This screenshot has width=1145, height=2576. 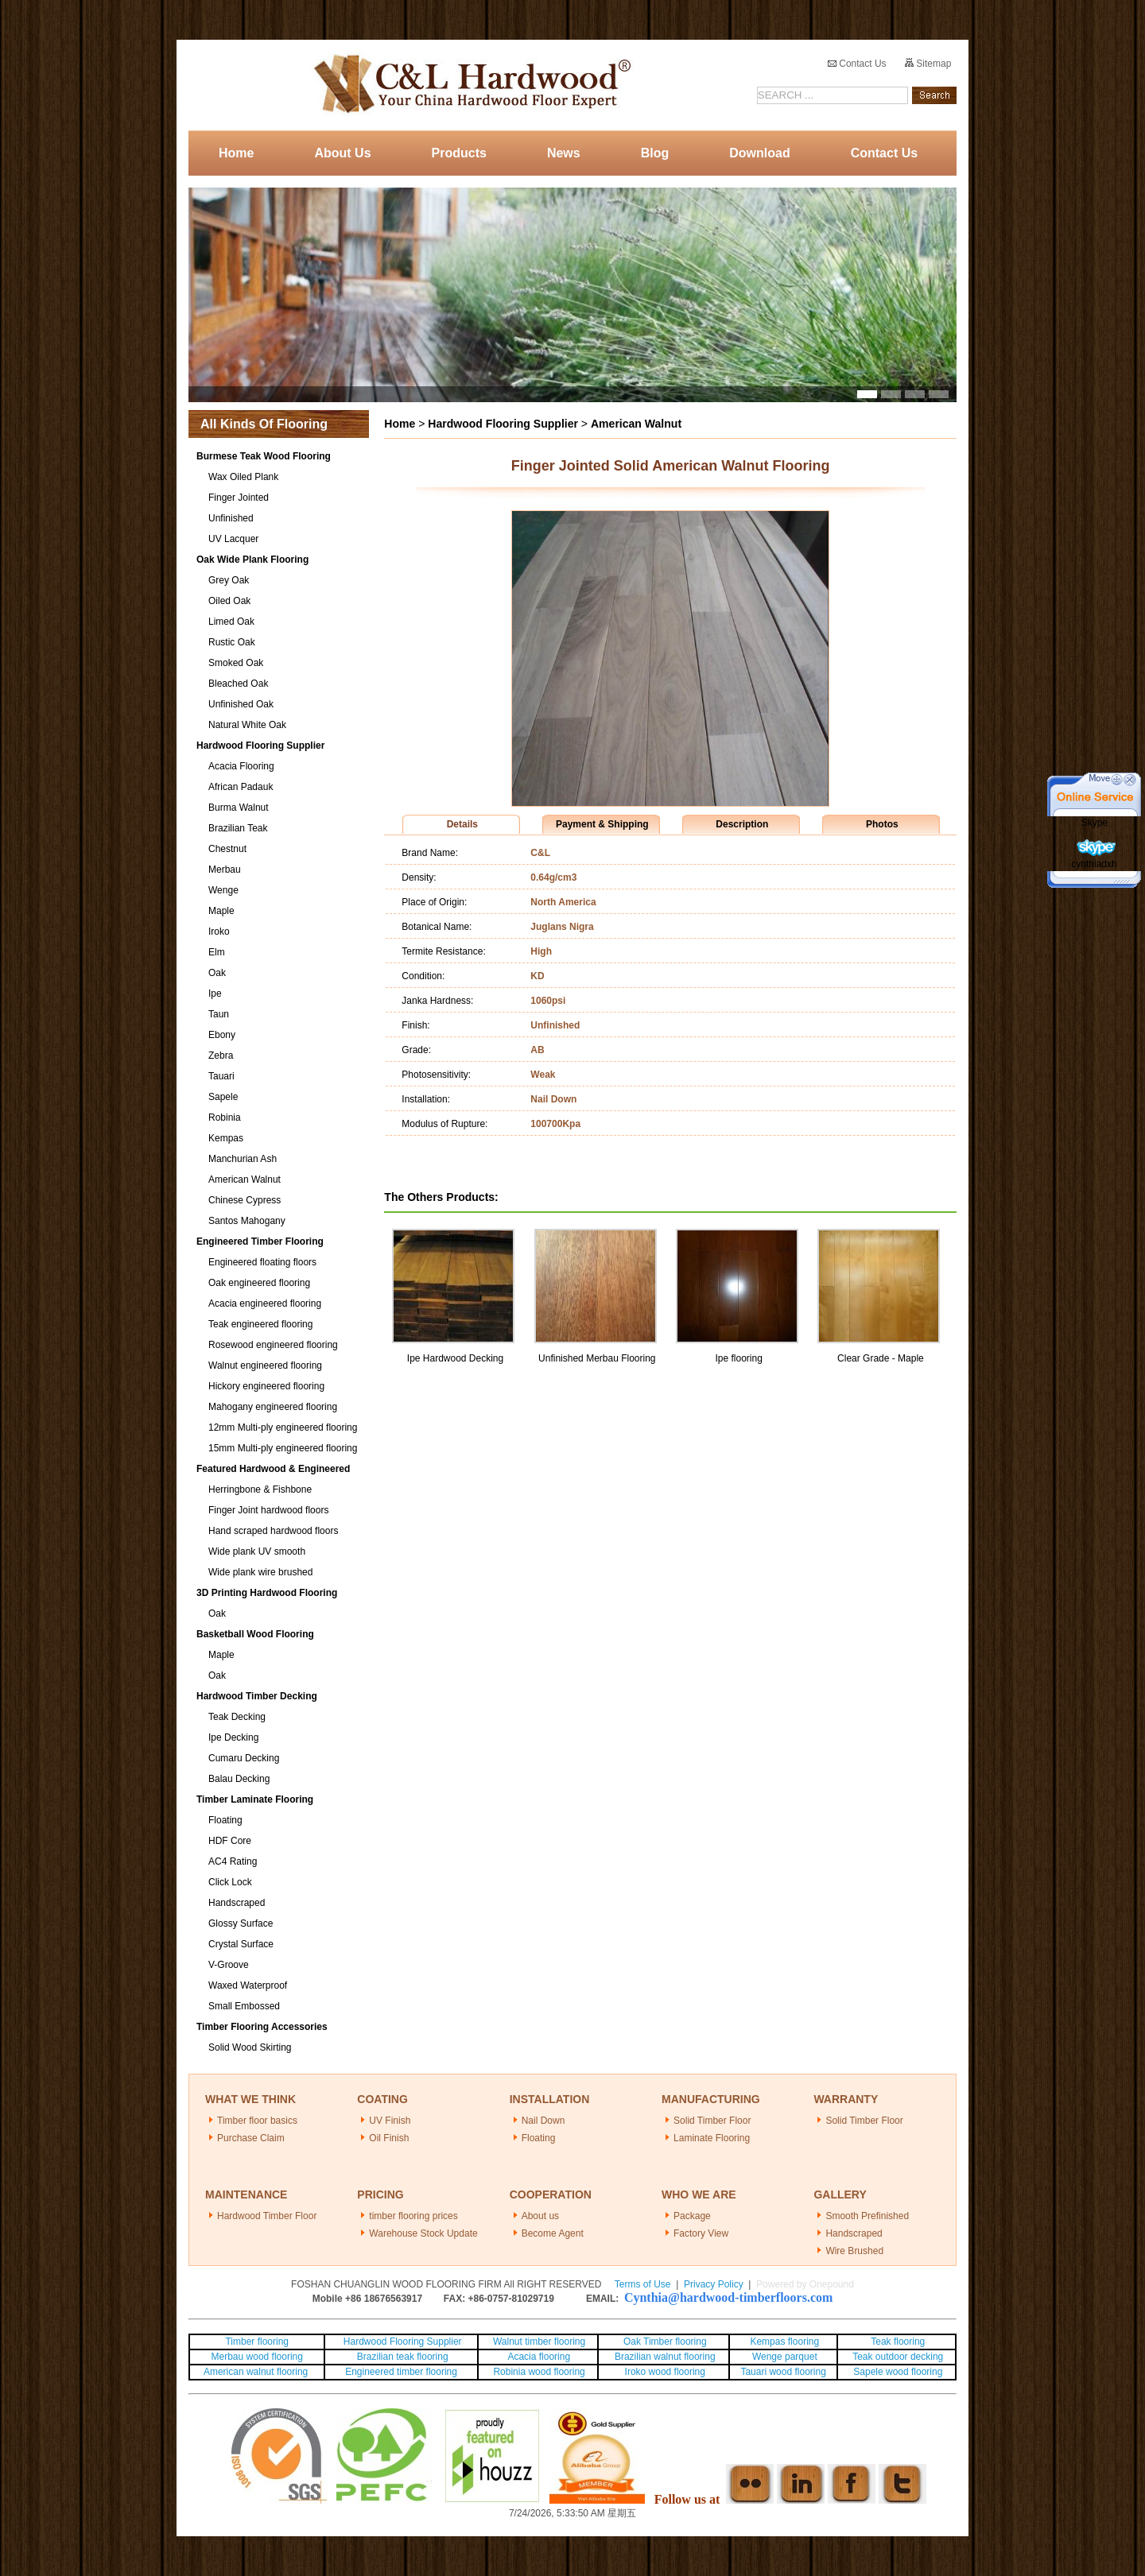 What do you see at coordinates (221, 1076) in the screenshot?
I see `Tauari` at bounding box center [221, 1076].